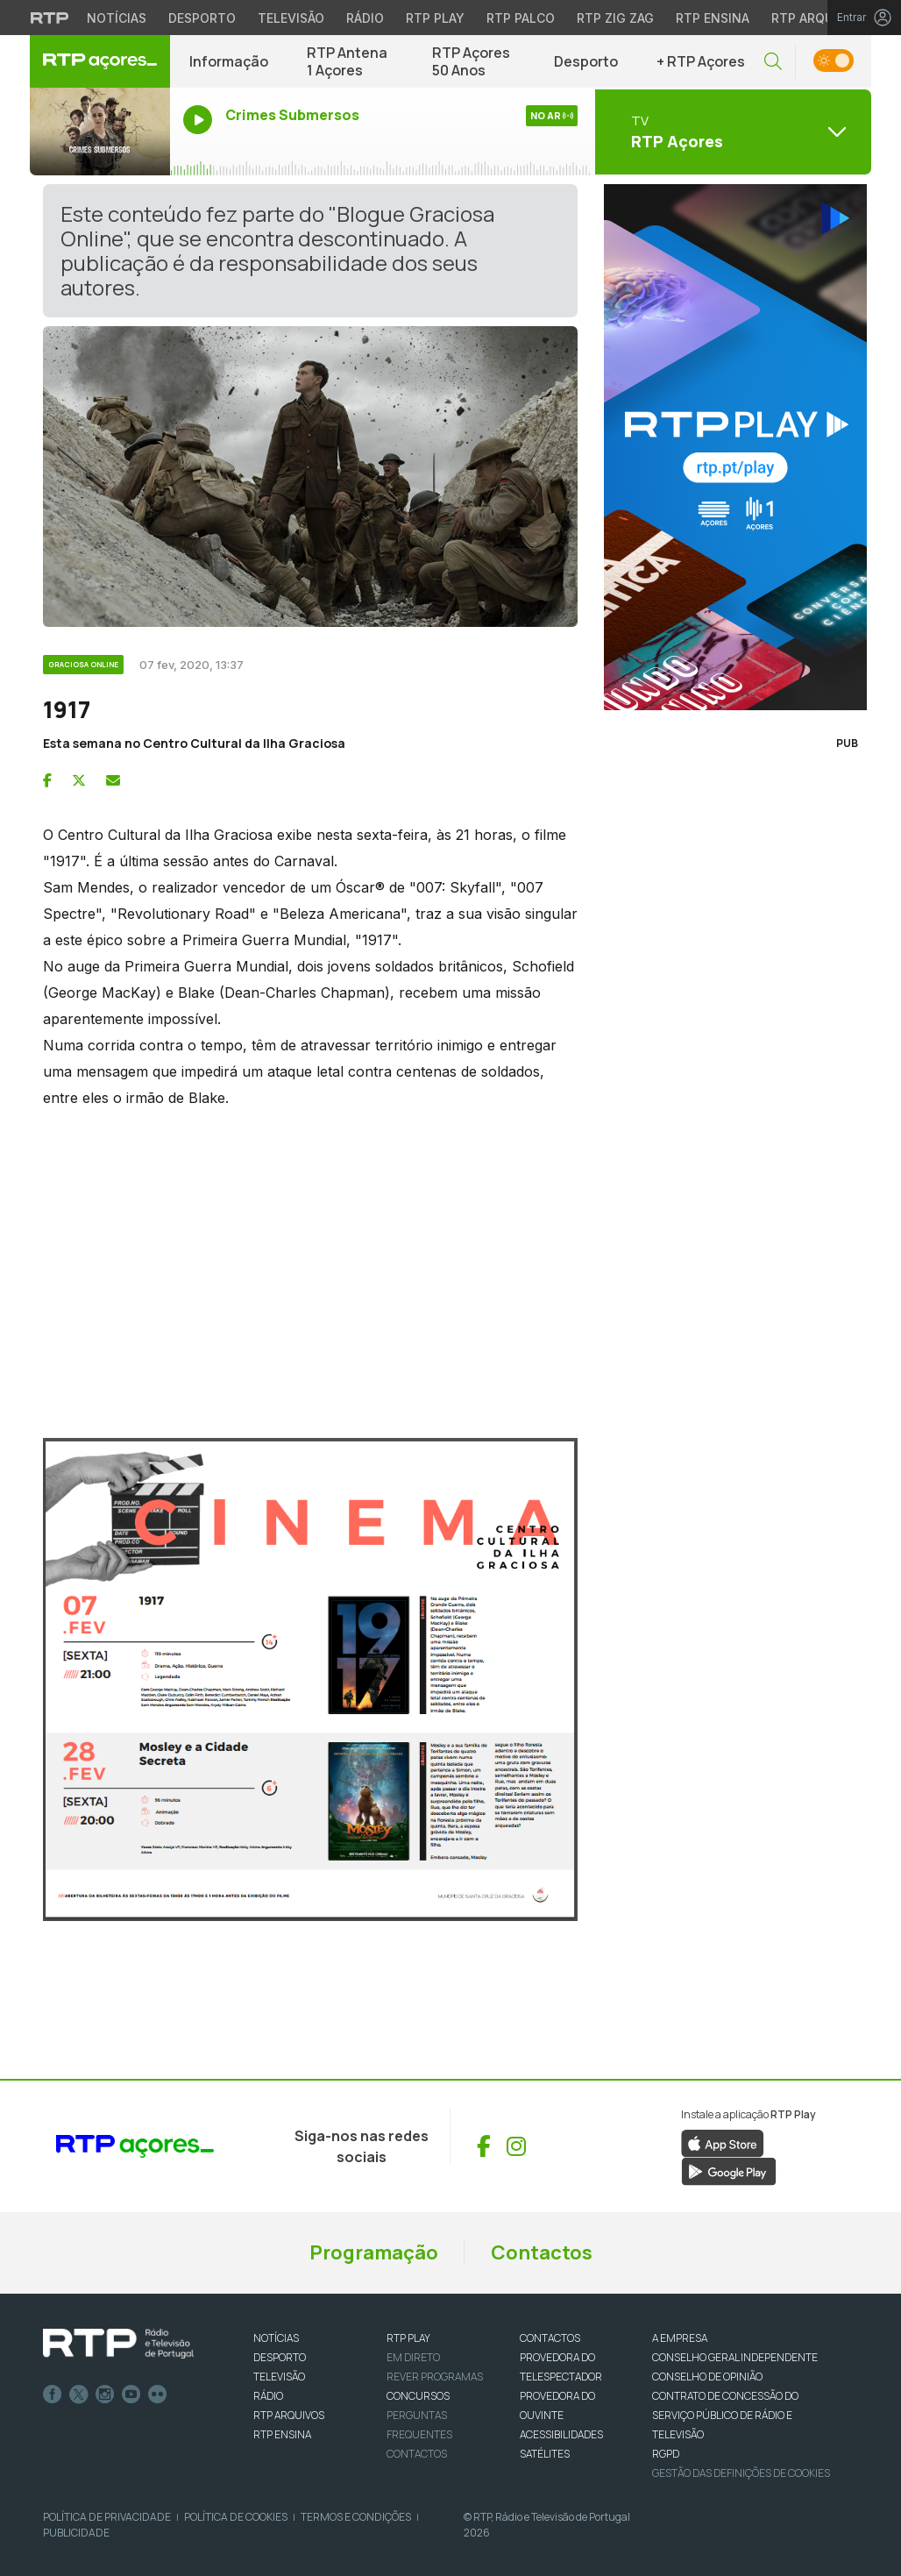 This screenshot has height=2576, width=901. Describe the element at coordinates (228, 61) in the screenshot. I see `Informação` at that location.